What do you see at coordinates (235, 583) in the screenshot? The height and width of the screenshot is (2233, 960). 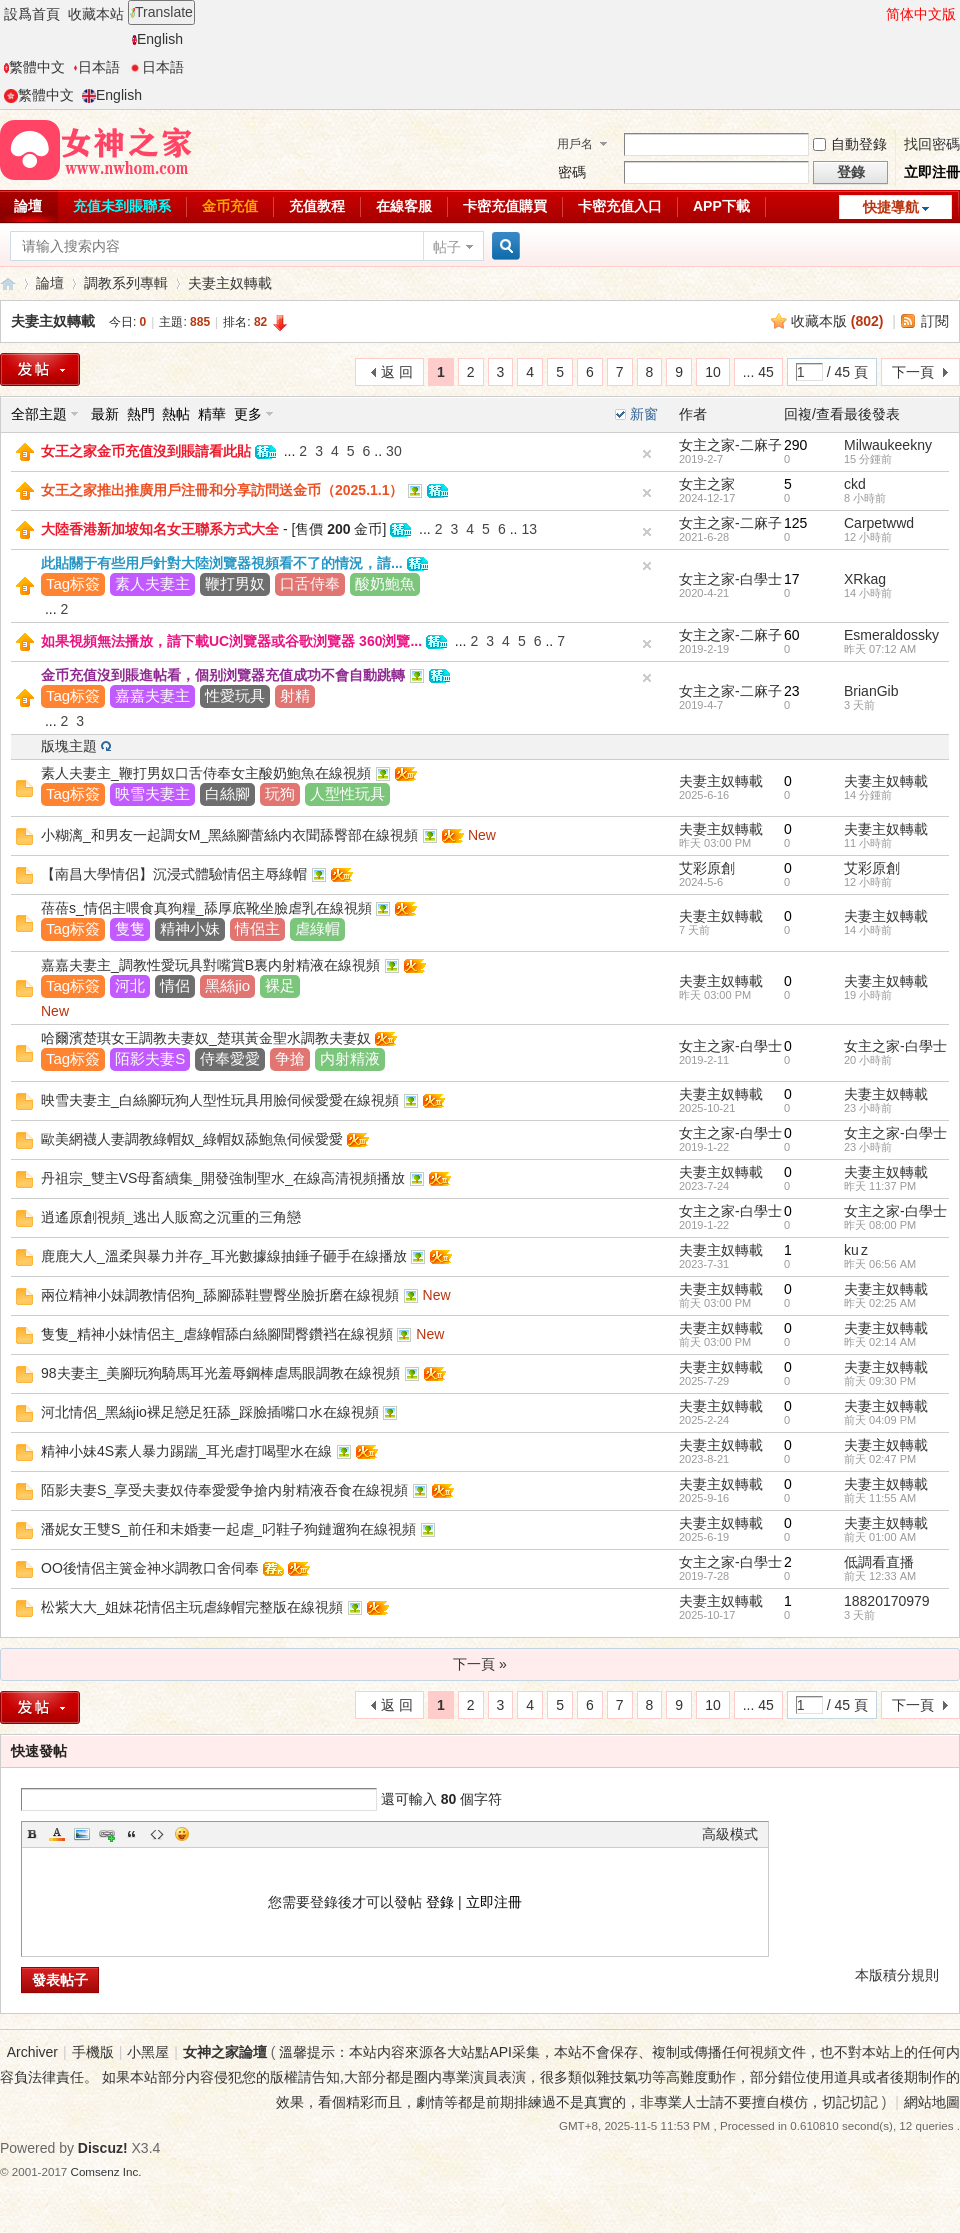 I see `鞭打男奴` at bounding box center [235, 583].